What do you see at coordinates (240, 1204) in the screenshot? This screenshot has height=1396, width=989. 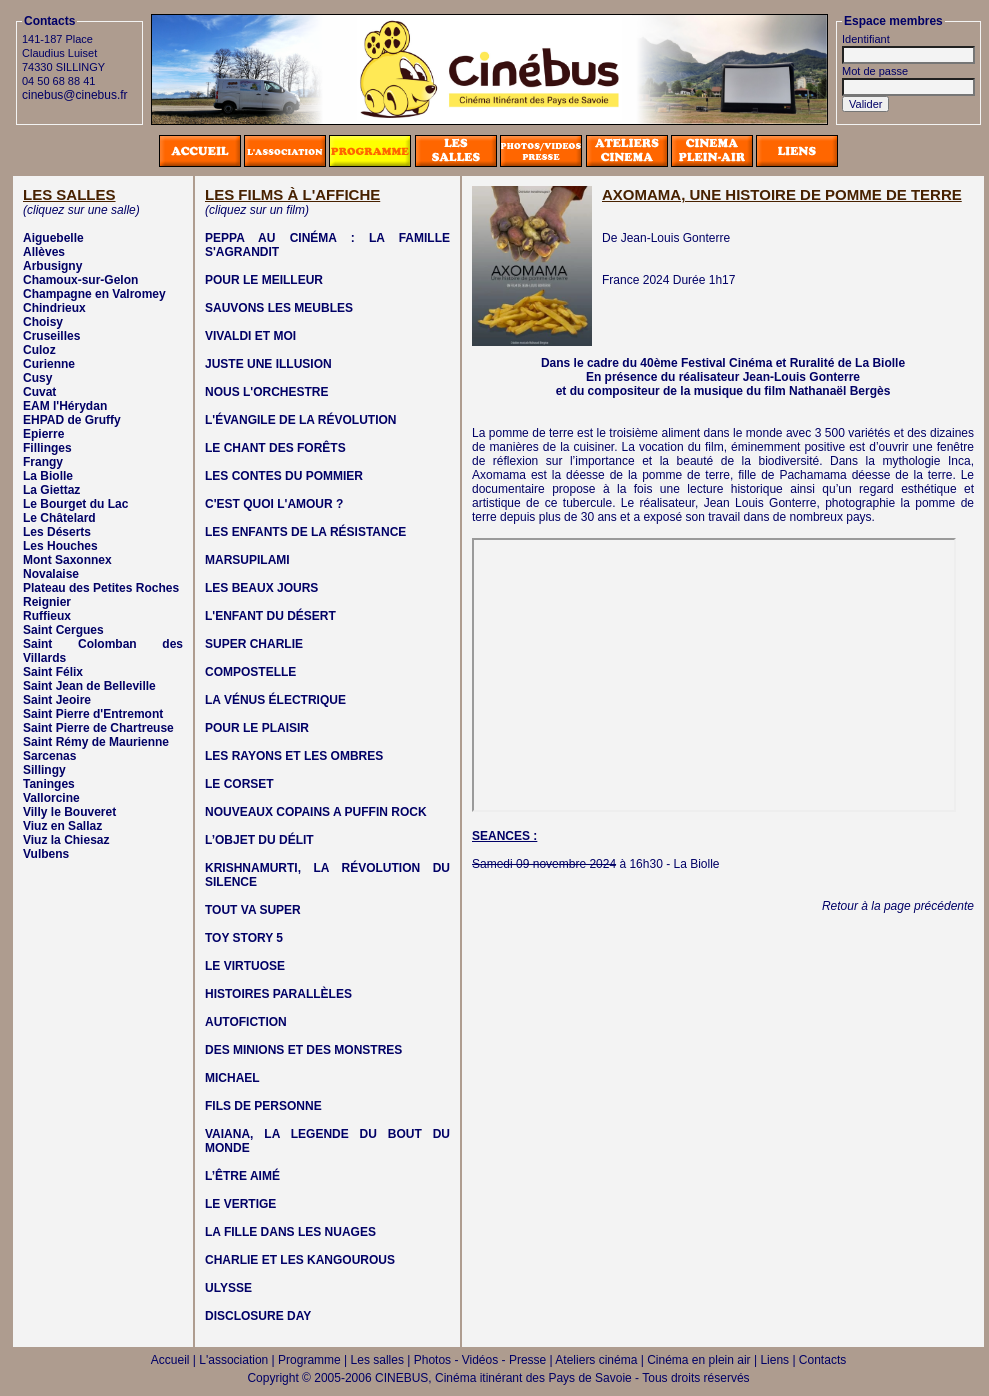 I see `LE VERTIGE` at bounding box center [240, 1204].